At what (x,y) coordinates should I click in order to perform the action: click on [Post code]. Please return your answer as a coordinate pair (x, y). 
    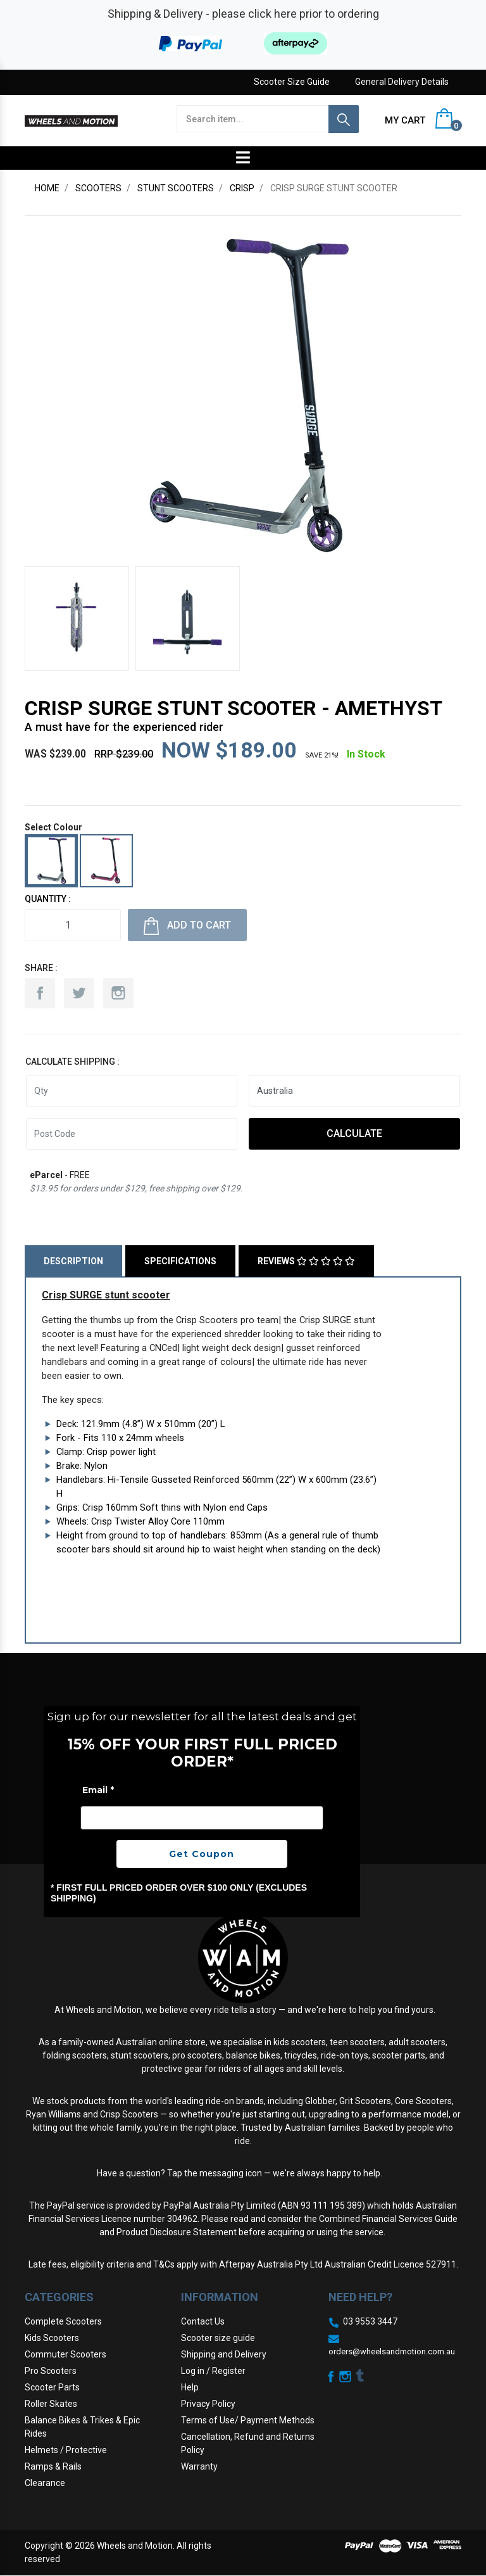
    Looking at the image, I should click on (131, 1134).